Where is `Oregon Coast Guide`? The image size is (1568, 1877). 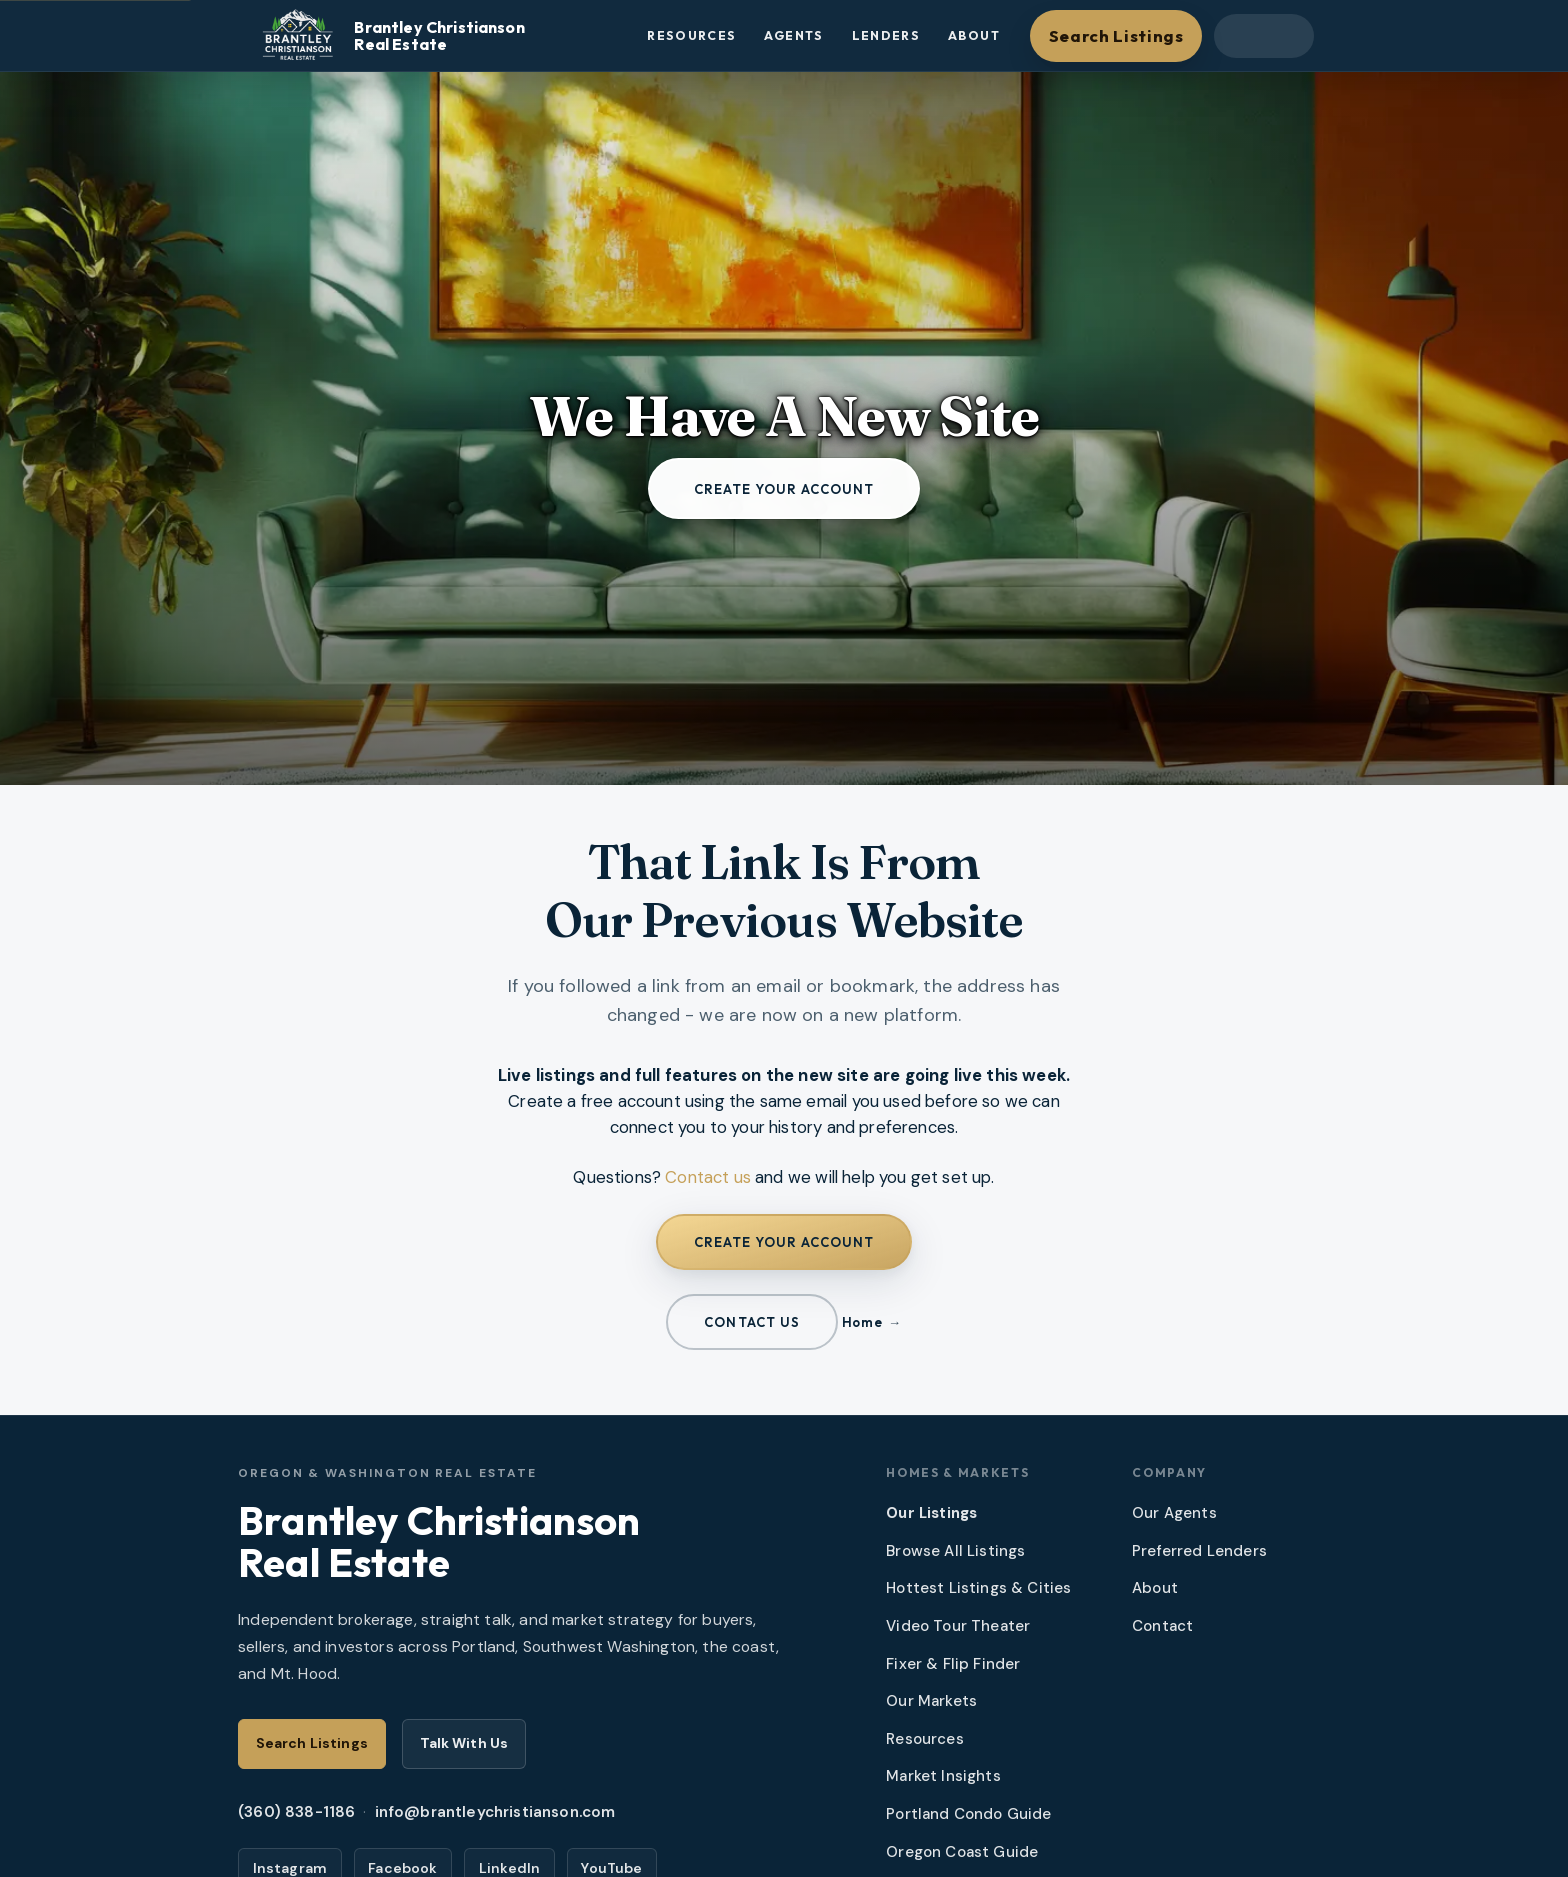
Oregon Coast Guide is located at coordinates (962, 1852).